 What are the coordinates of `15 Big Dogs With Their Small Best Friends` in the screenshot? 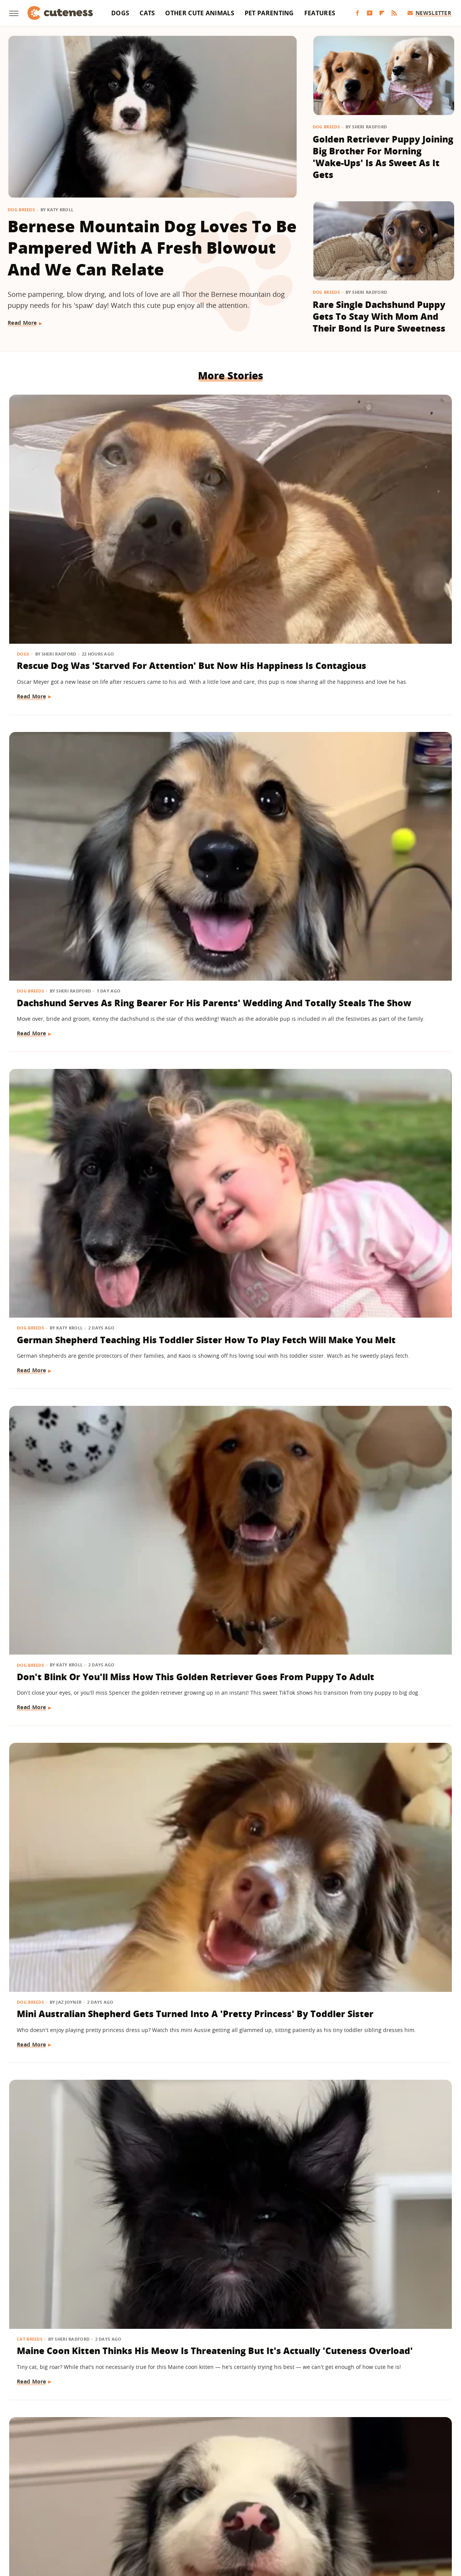 It's located at (371, 1390).